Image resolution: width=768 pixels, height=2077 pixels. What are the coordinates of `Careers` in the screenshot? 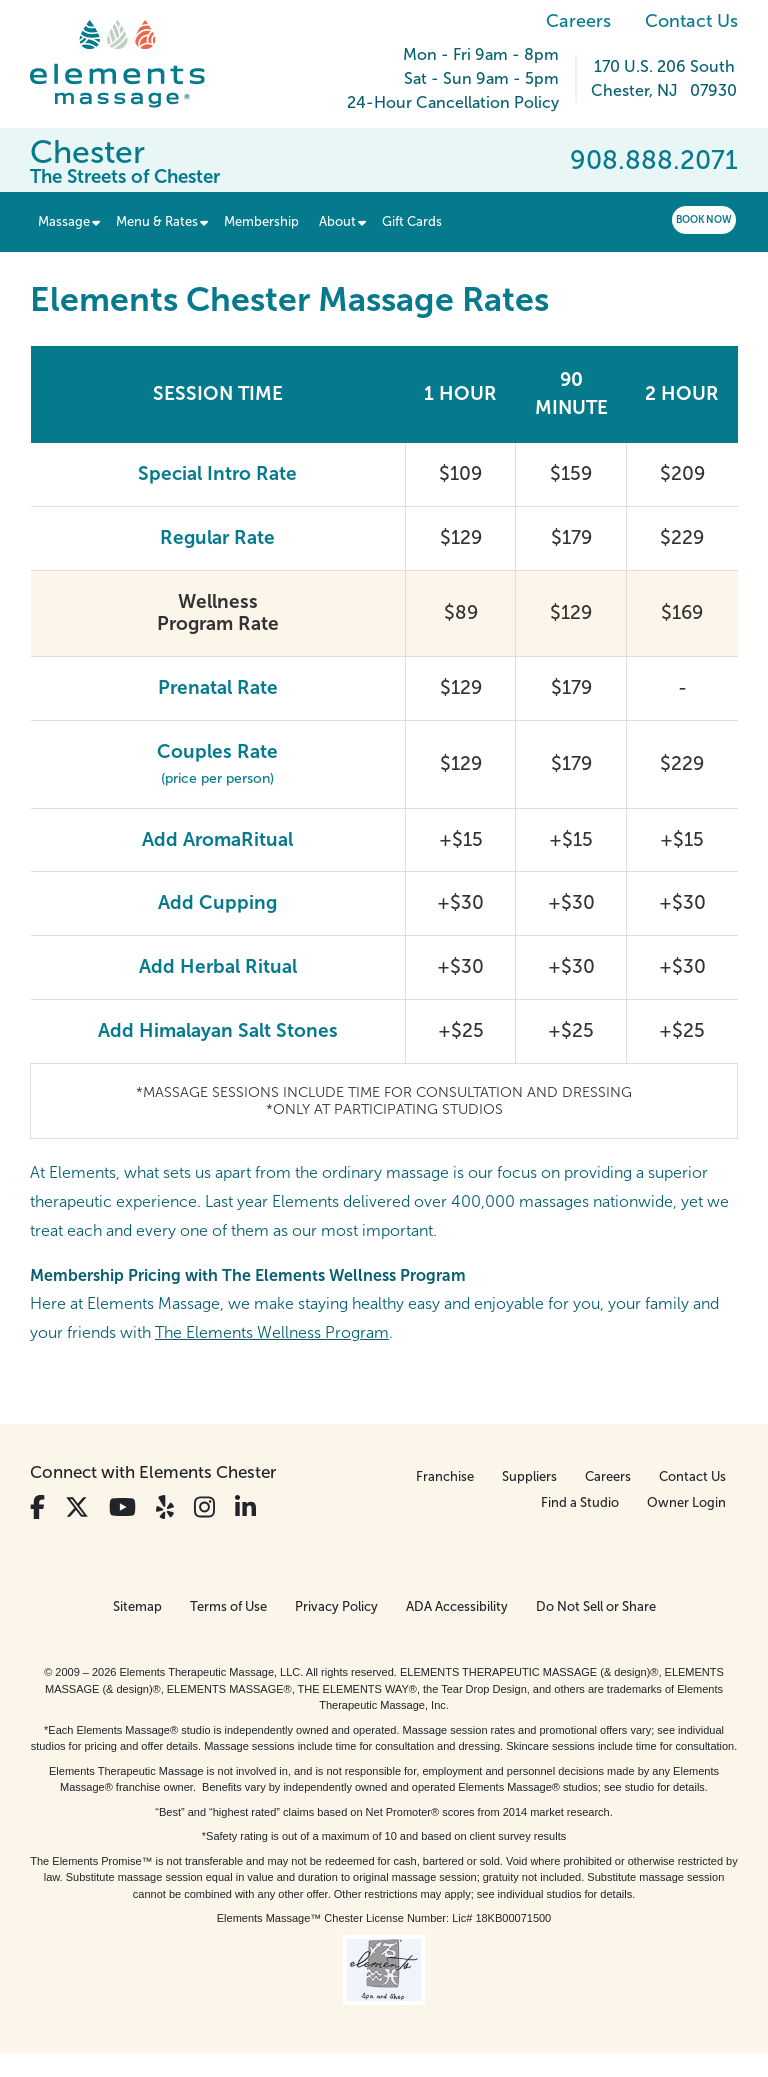 It's located at (578, 21).